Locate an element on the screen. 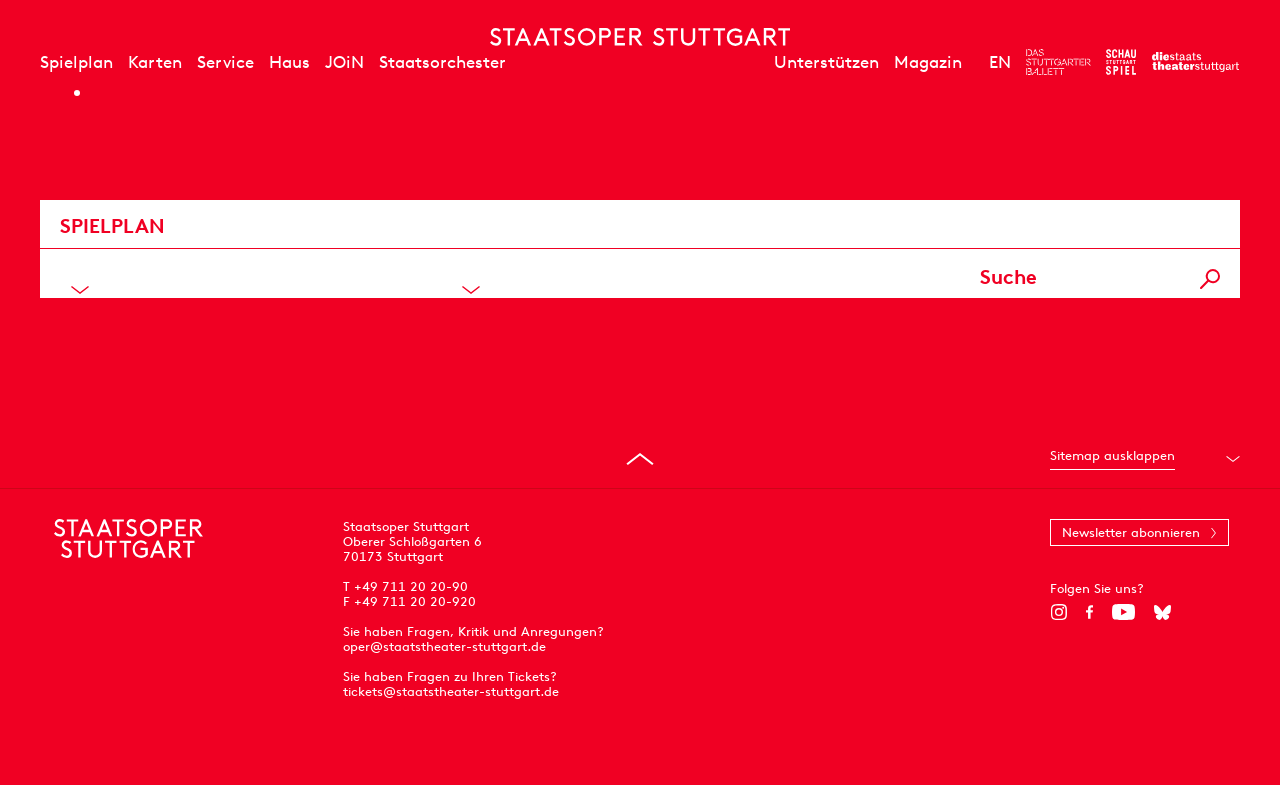 This screenshot has height=785, width=1280. Service is located at coordinates (225, 62).